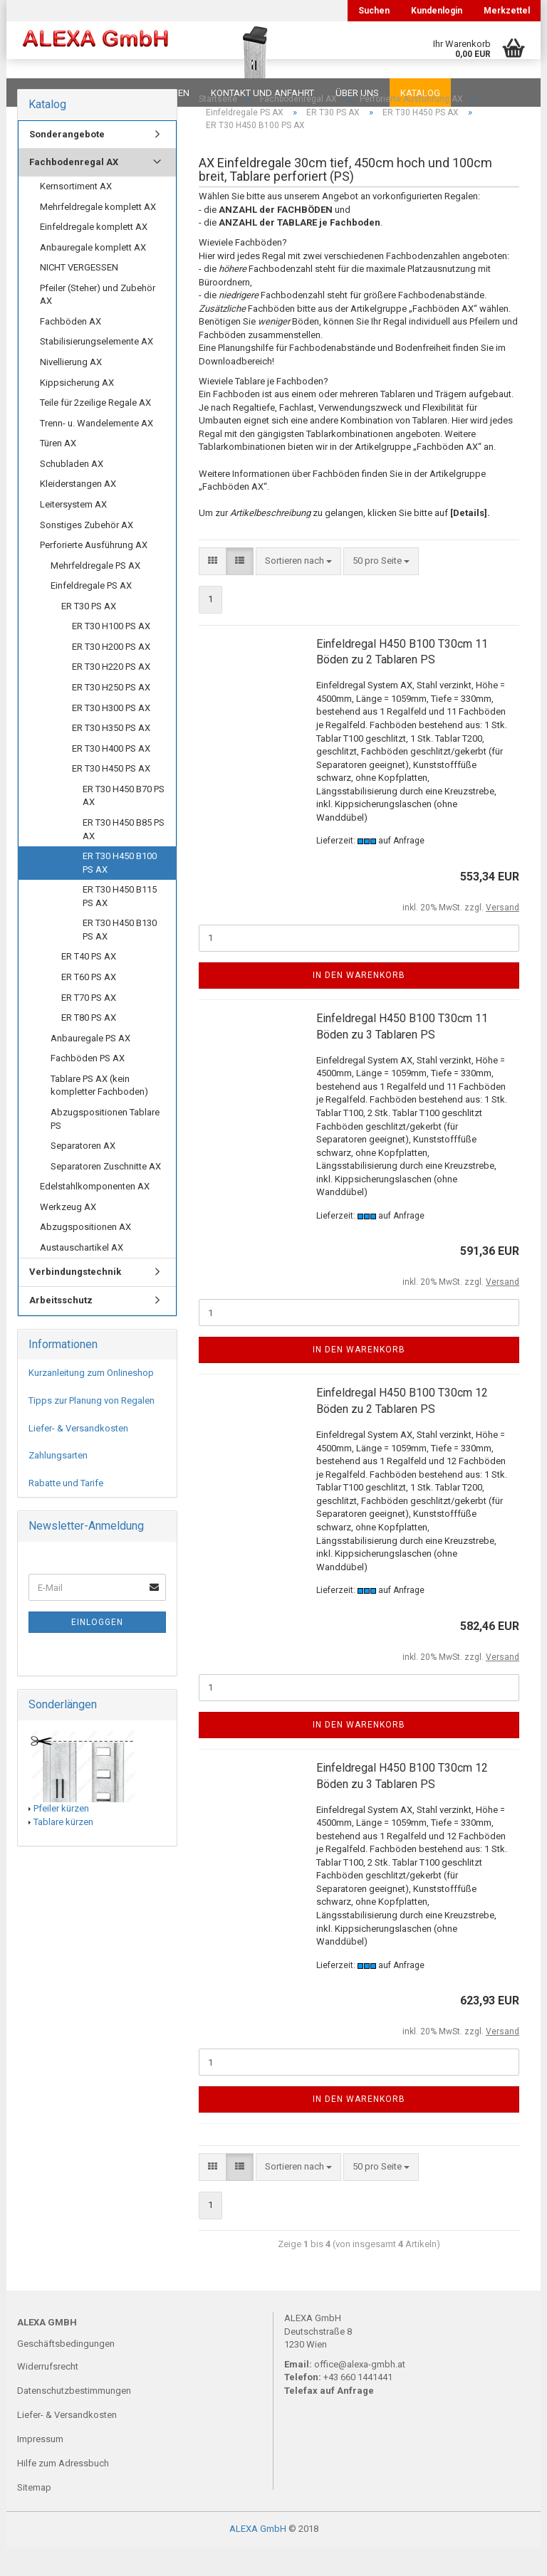  What do you see at coordinates (88, 1005) in the screenshot?
I see `ER T60 PS AX` at bounding box center [88, 1005].